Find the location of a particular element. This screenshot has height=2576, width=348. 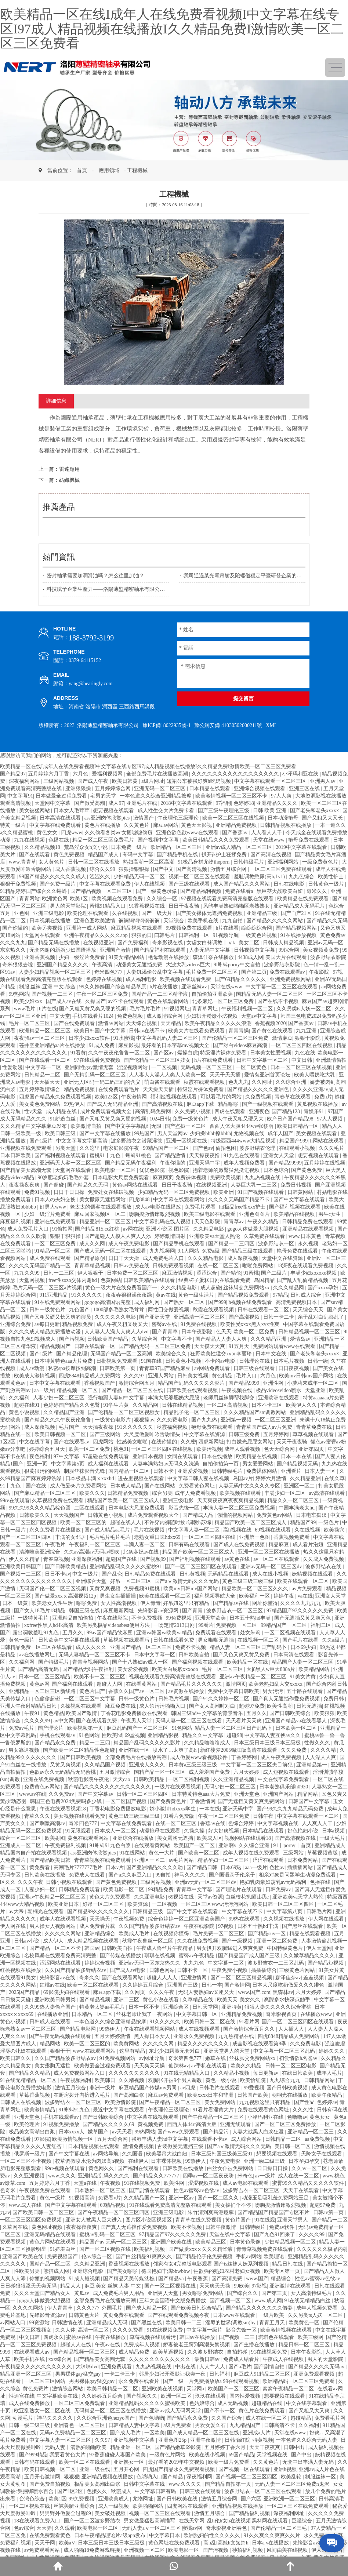

欧美黄色一区 is located at coordinates (305, 2322).